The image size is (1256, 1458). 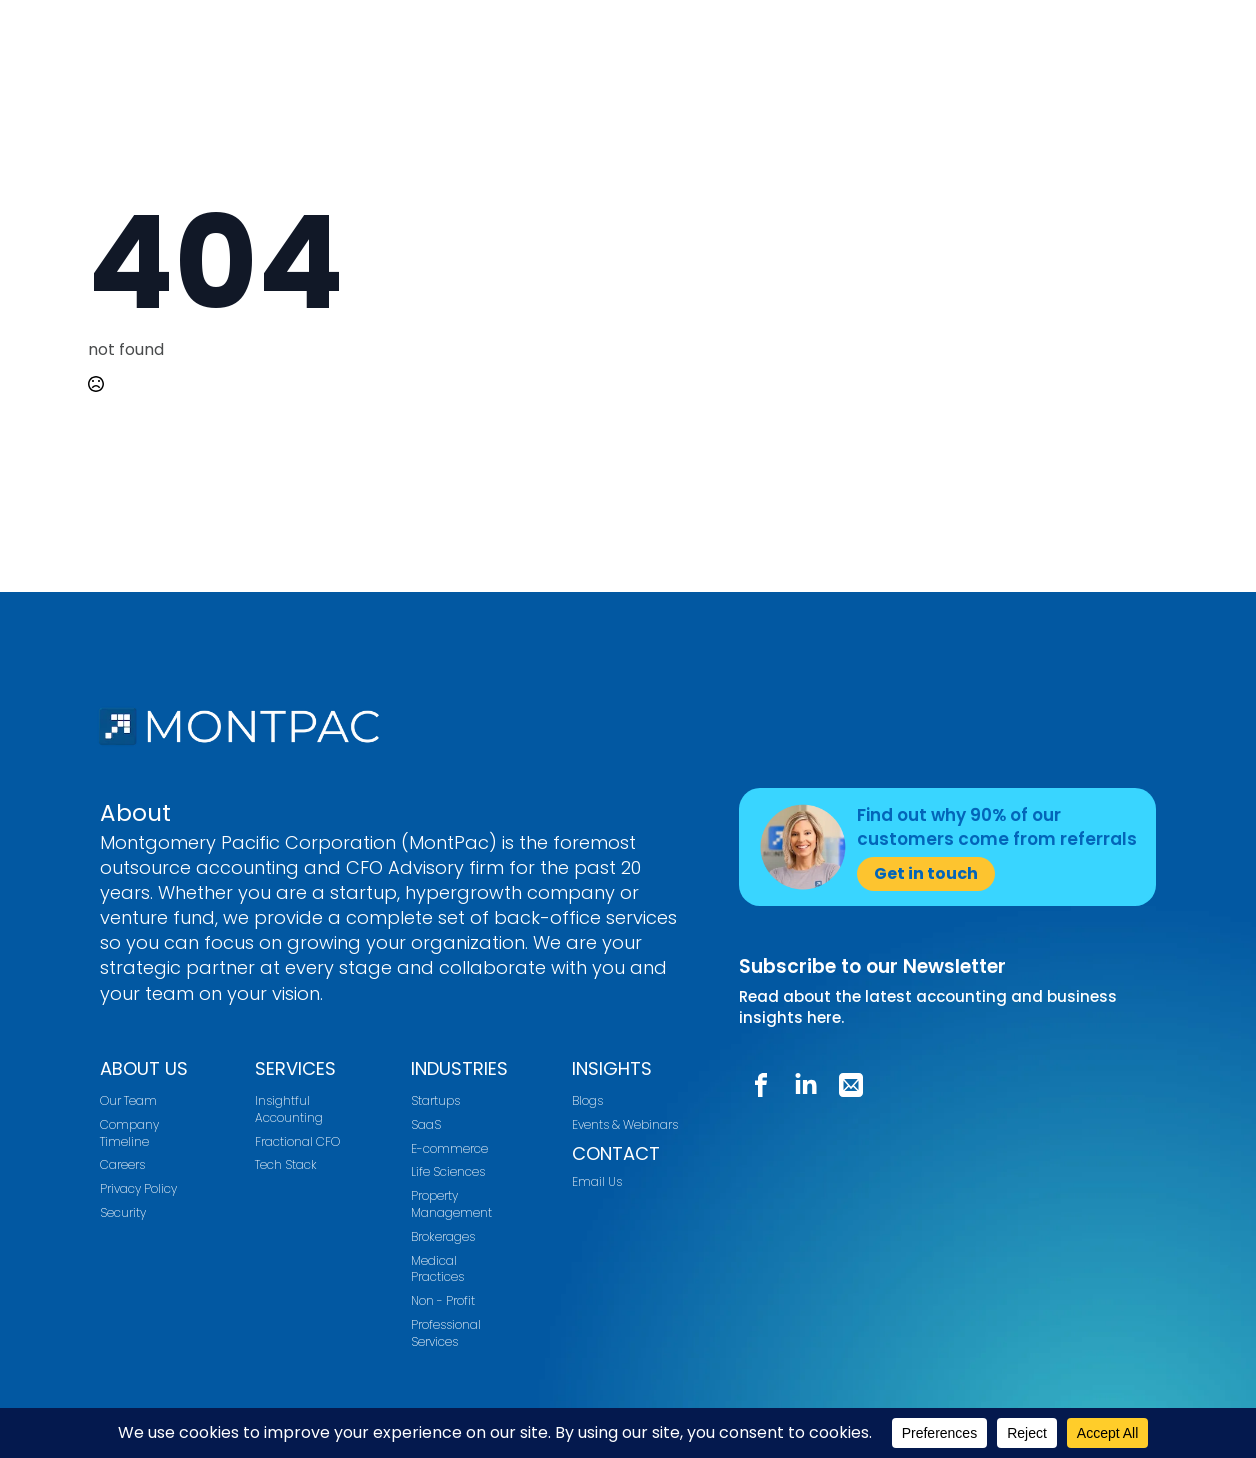 What do you see at coordinates (446, 1333) in the screenshot?
I see `Professional Services` at bounding box center [446, 1333].